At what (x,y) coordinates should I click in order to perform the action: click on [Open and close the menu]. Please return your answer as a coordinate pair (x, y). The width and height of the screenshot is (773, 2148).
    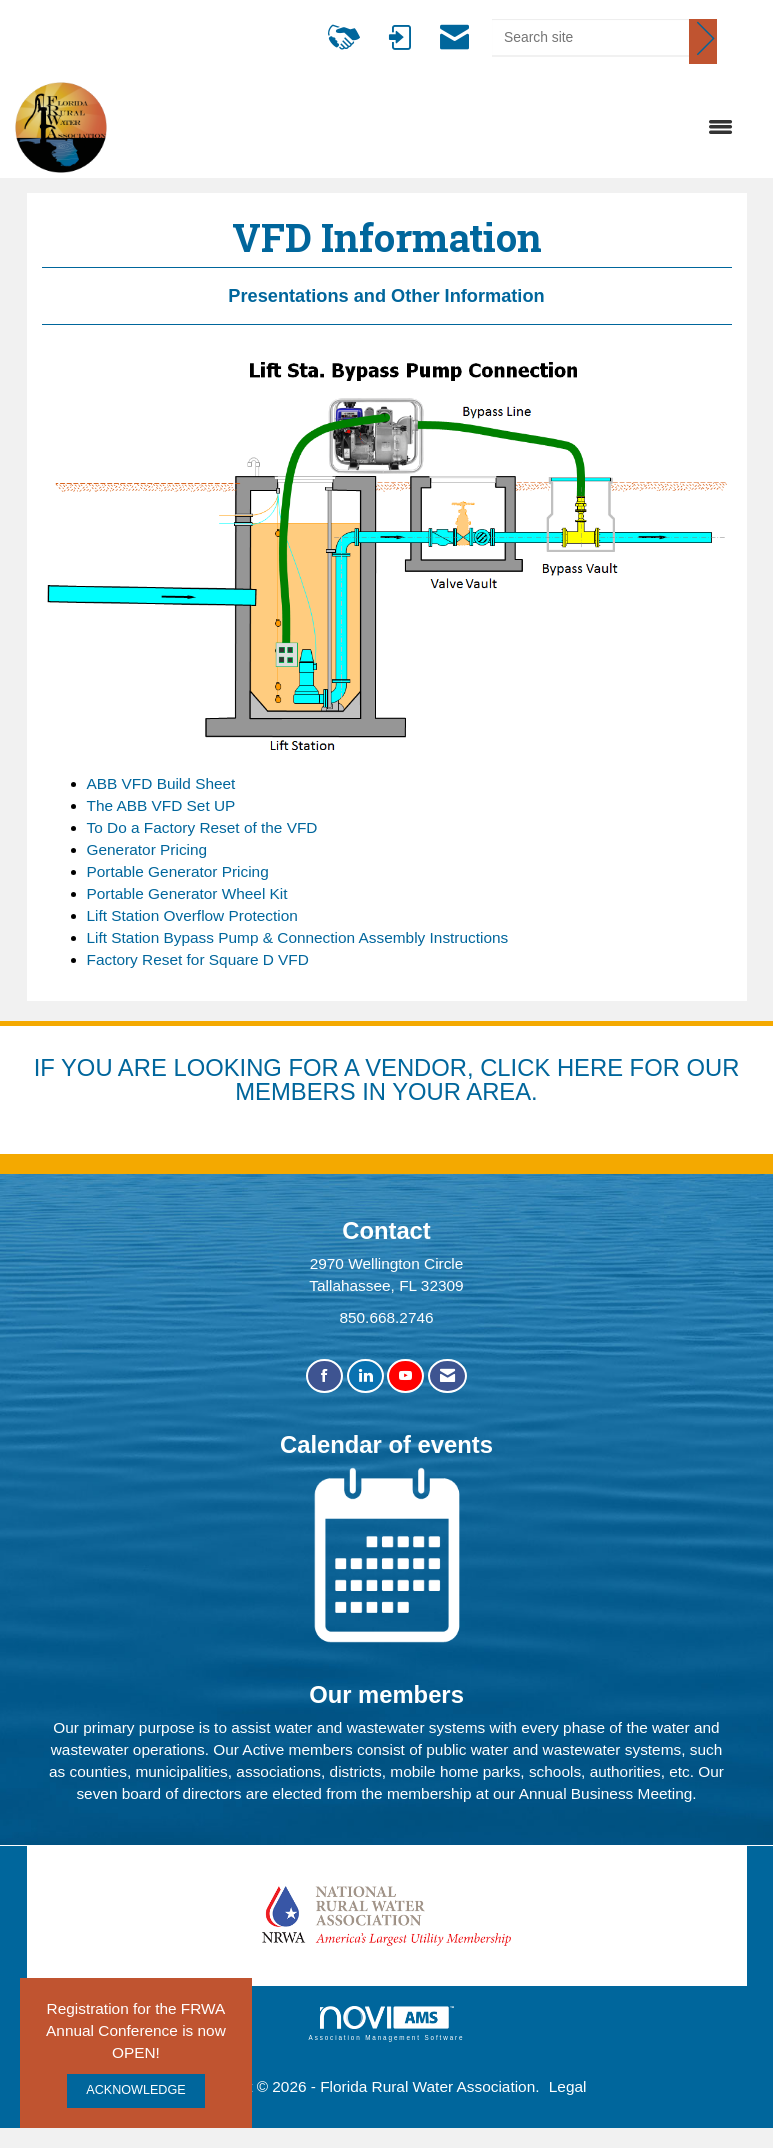
    Looking at the image, I should click on (430, 128).